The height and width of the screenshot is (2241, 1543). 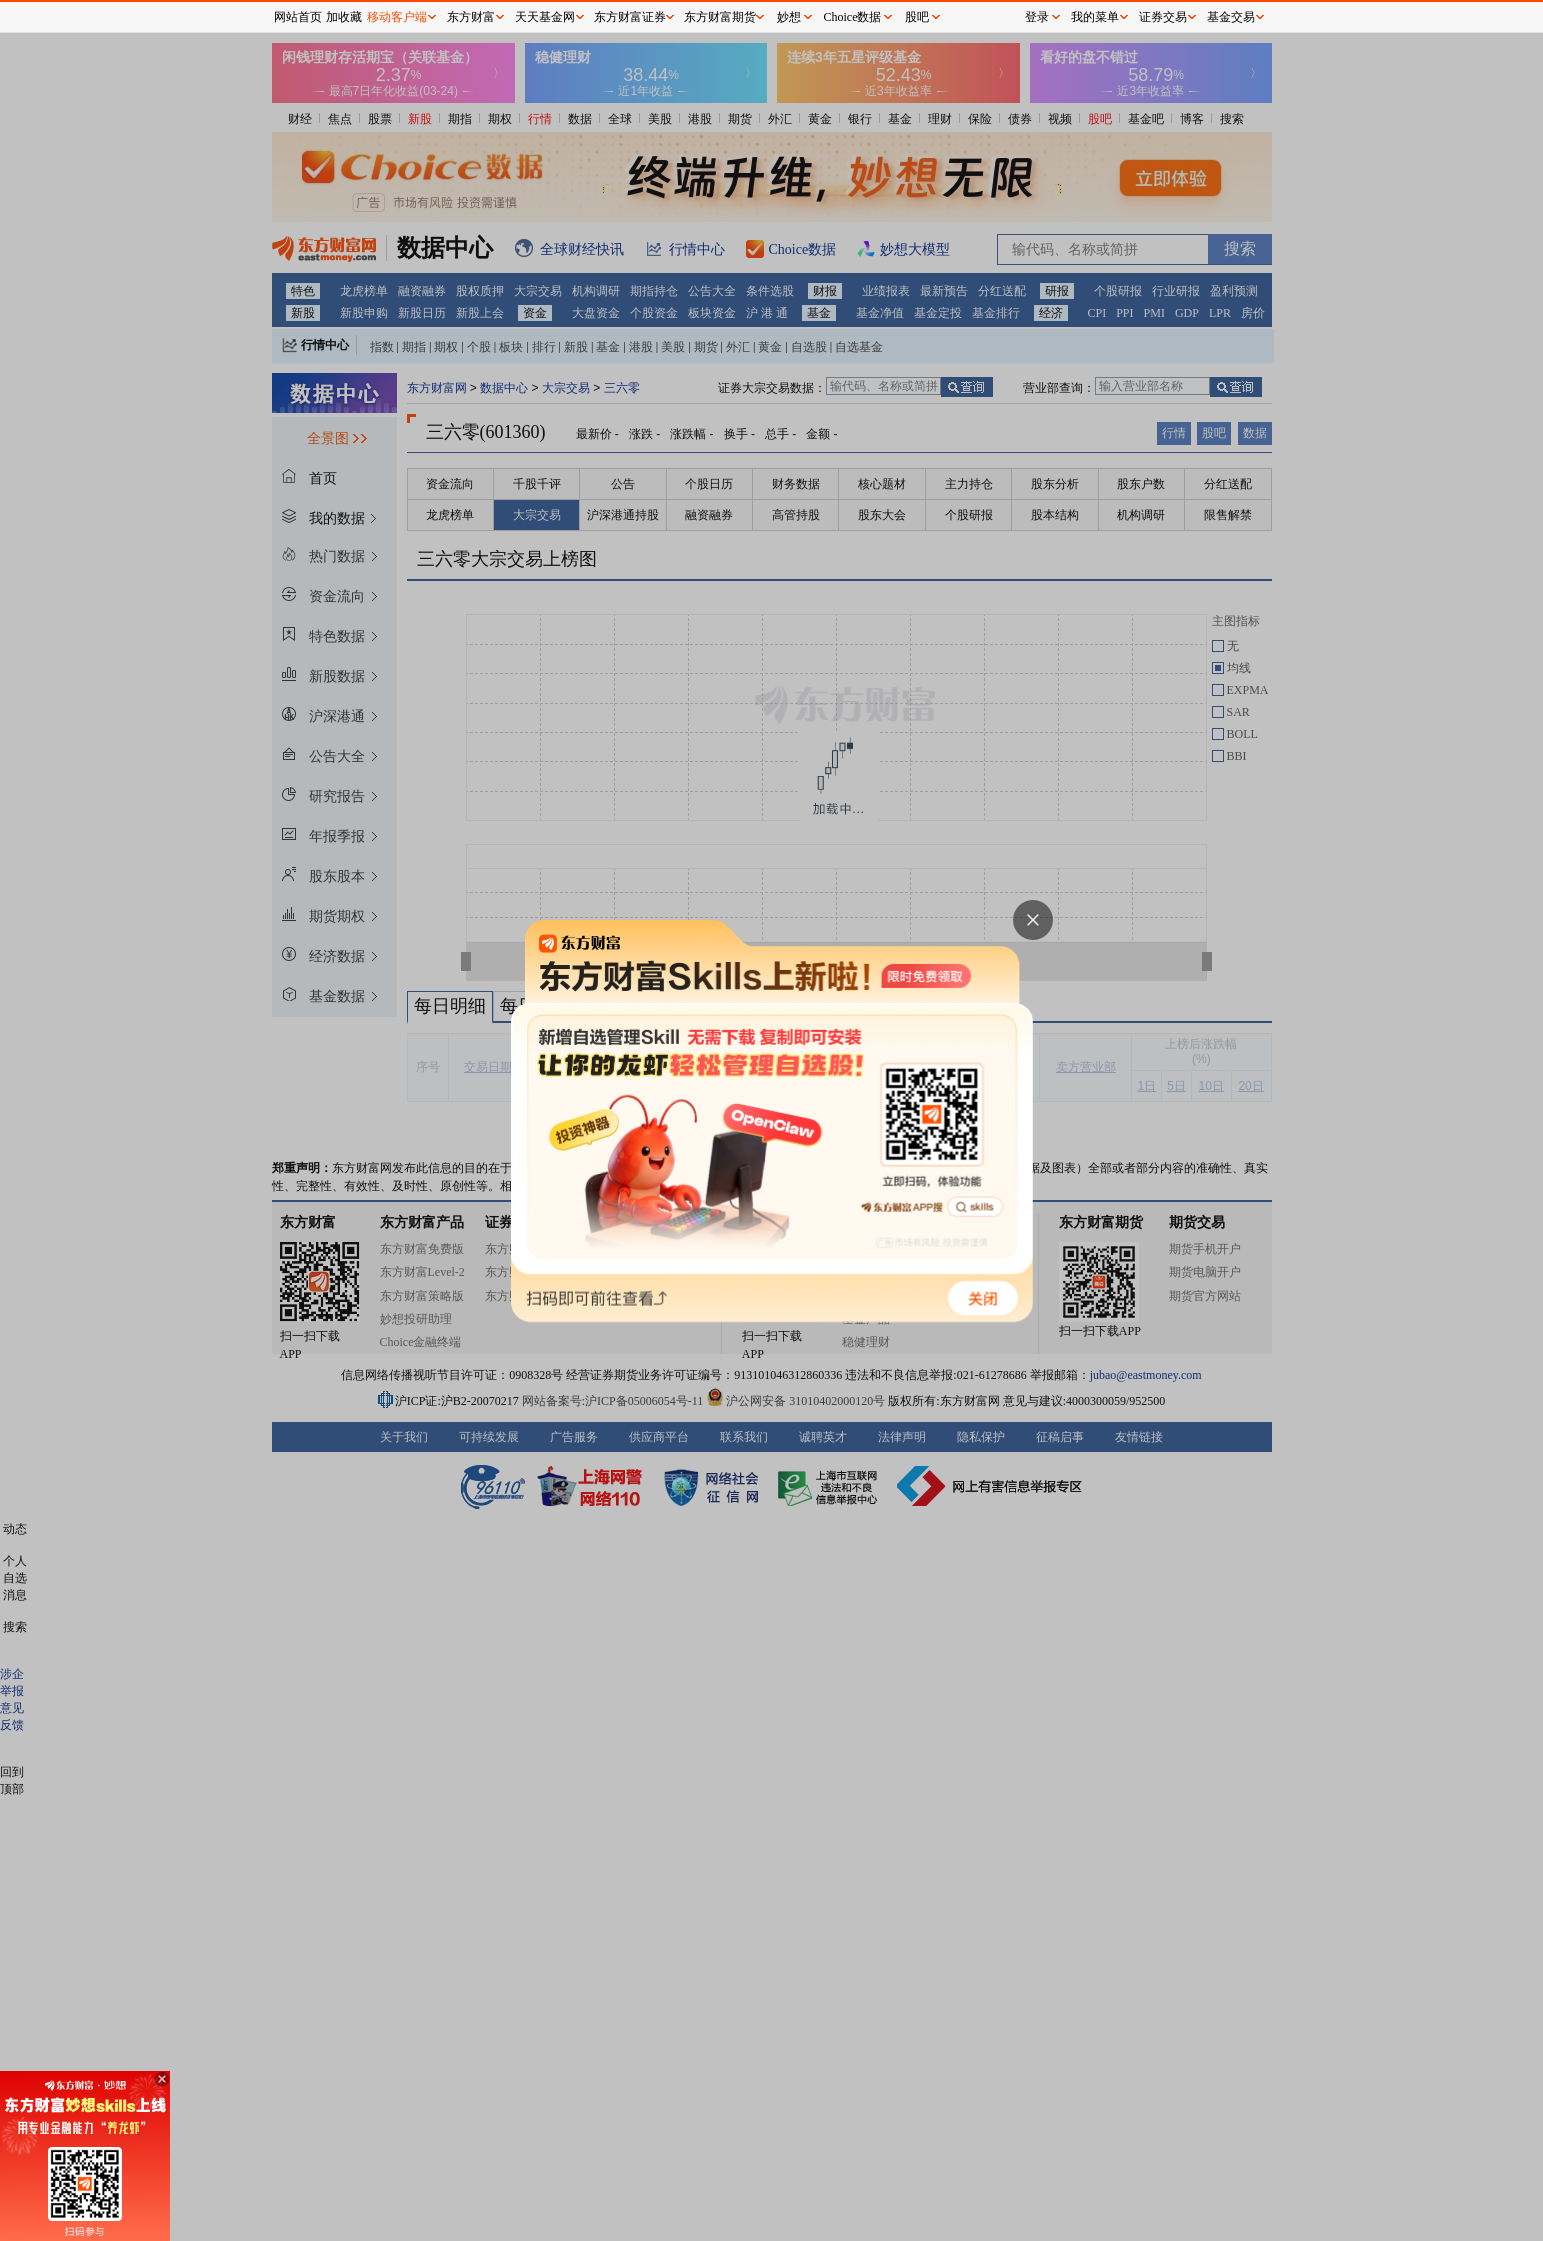 What do you see at coordinates (917, 17) in the screenshot?
I see `股吧` at bounding box center [917, 17].